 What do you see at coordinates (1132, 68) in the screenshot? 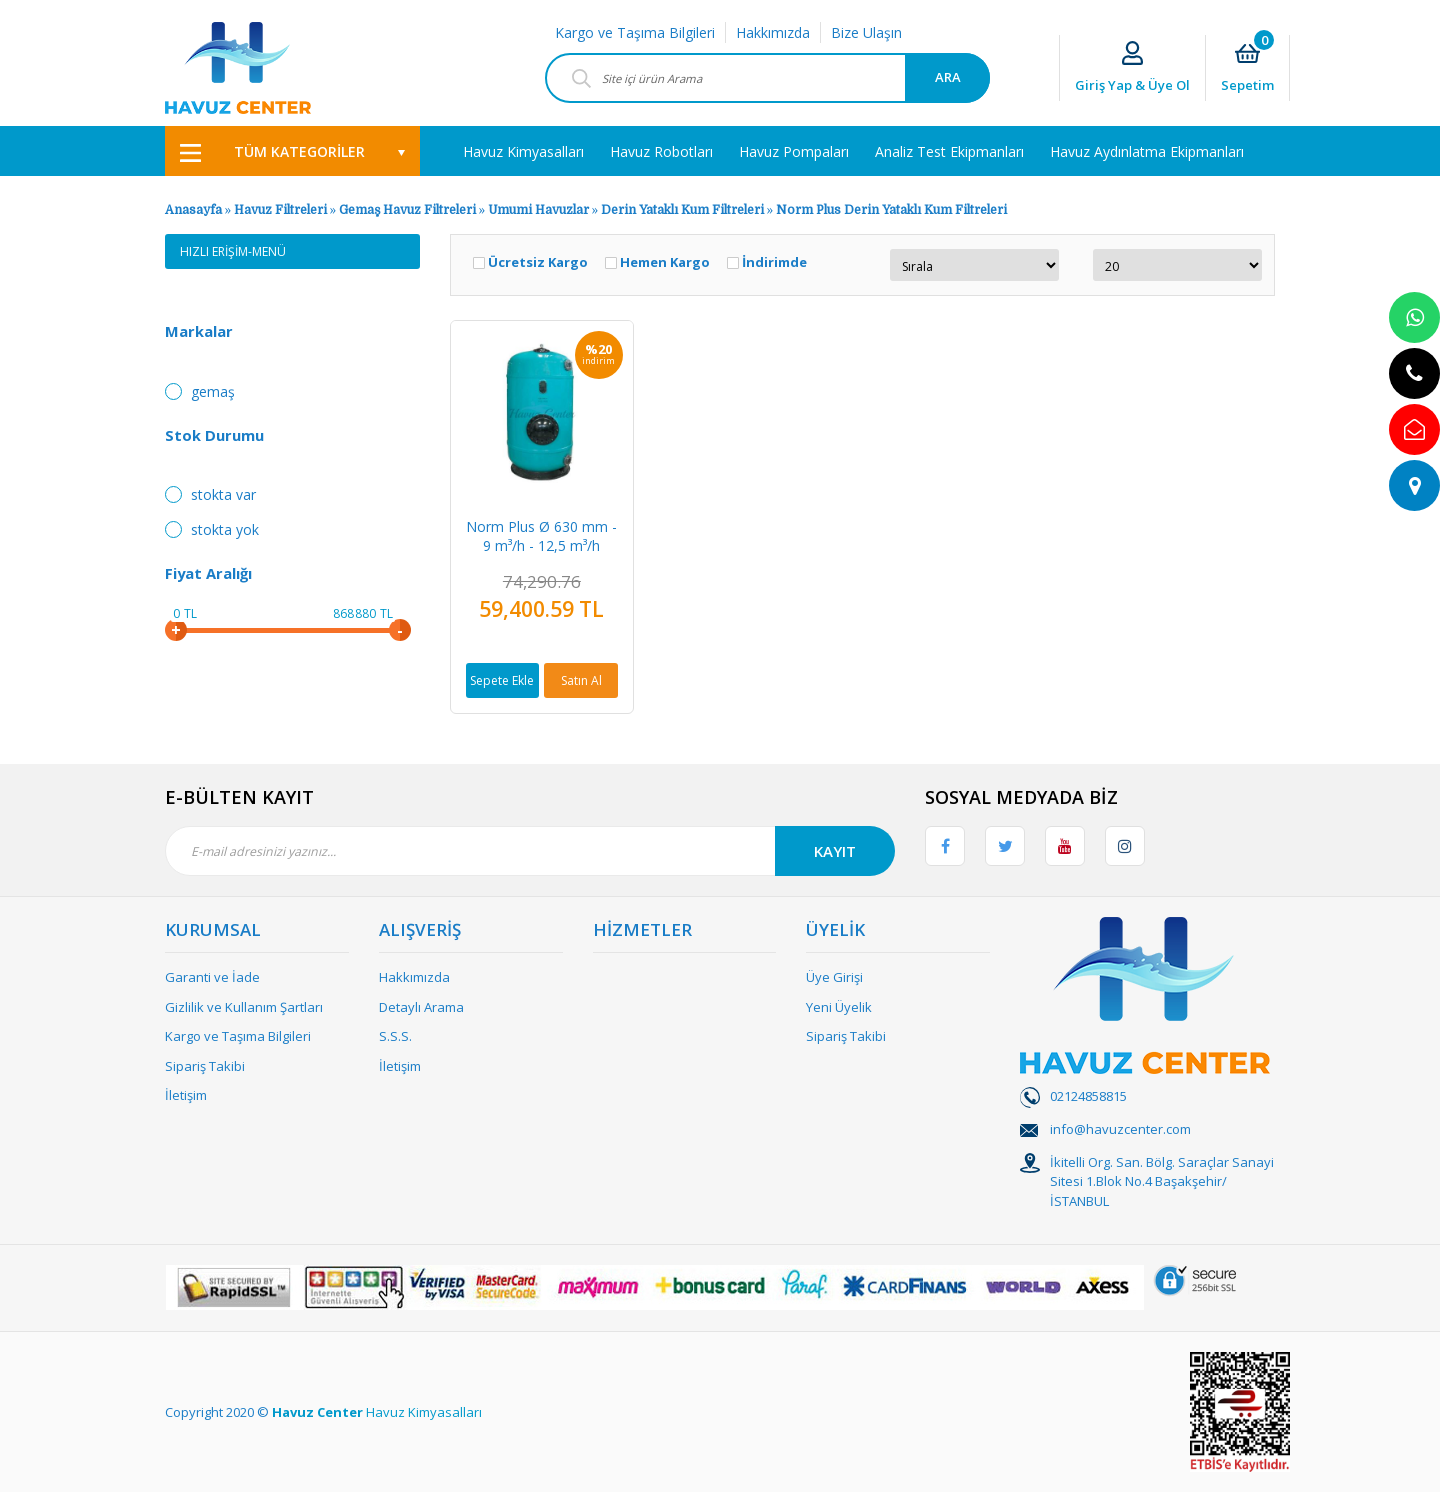
I see `[Member Login]` at bounding box center [1132, 68].